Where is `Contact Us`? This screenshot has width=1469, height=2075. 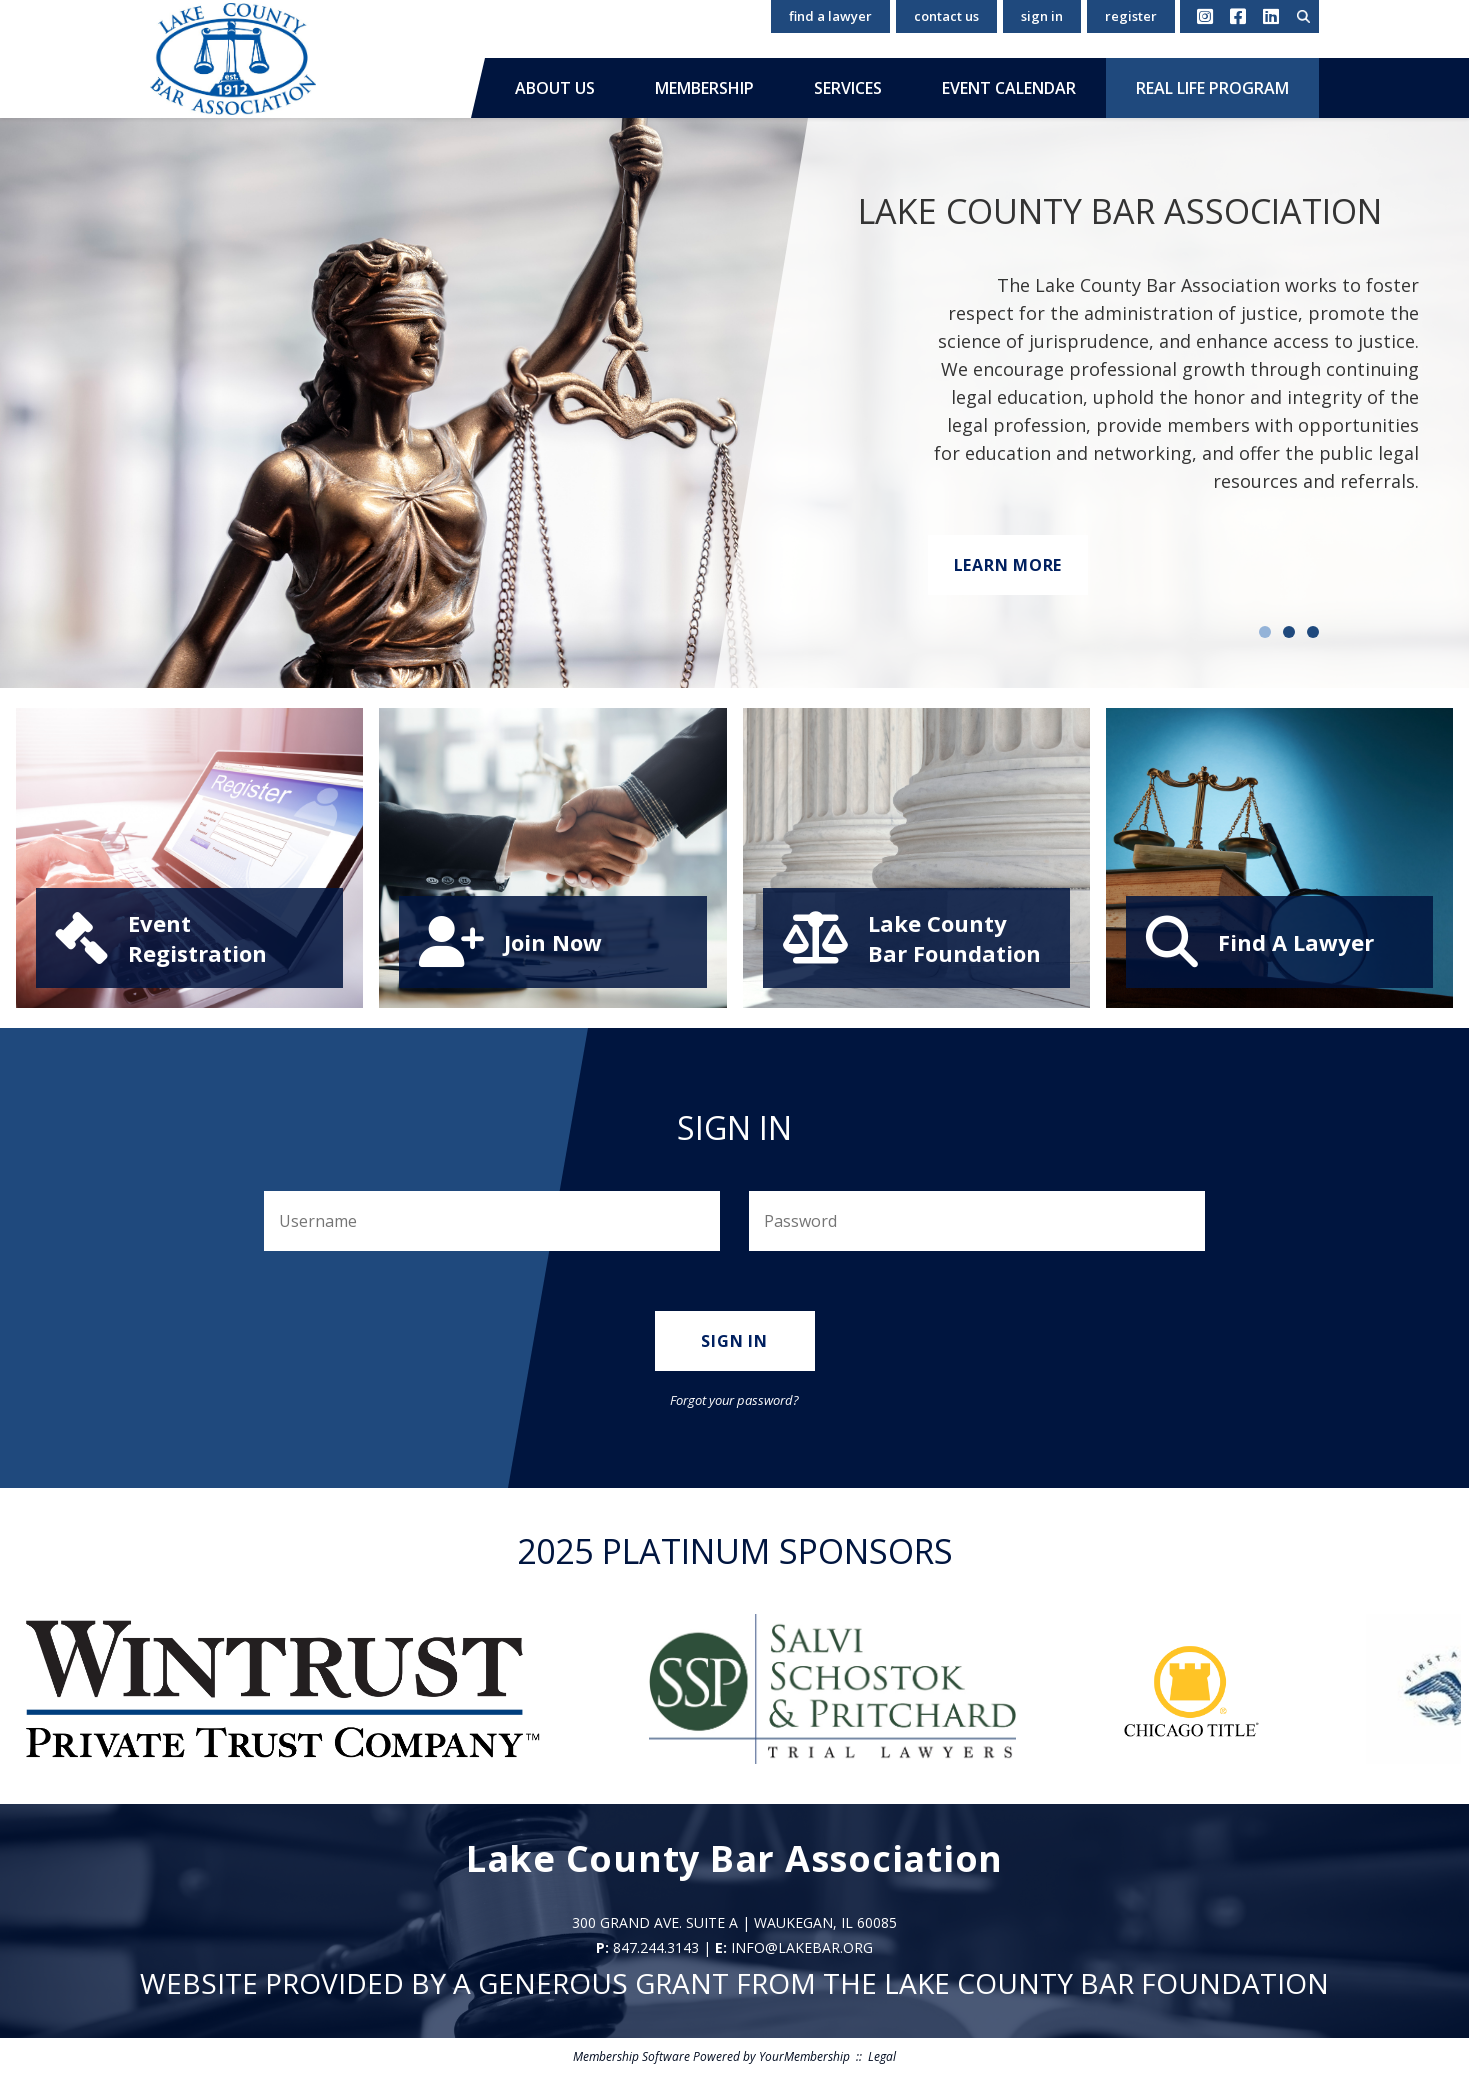 Contact Us is located at coordinates (946, 16).